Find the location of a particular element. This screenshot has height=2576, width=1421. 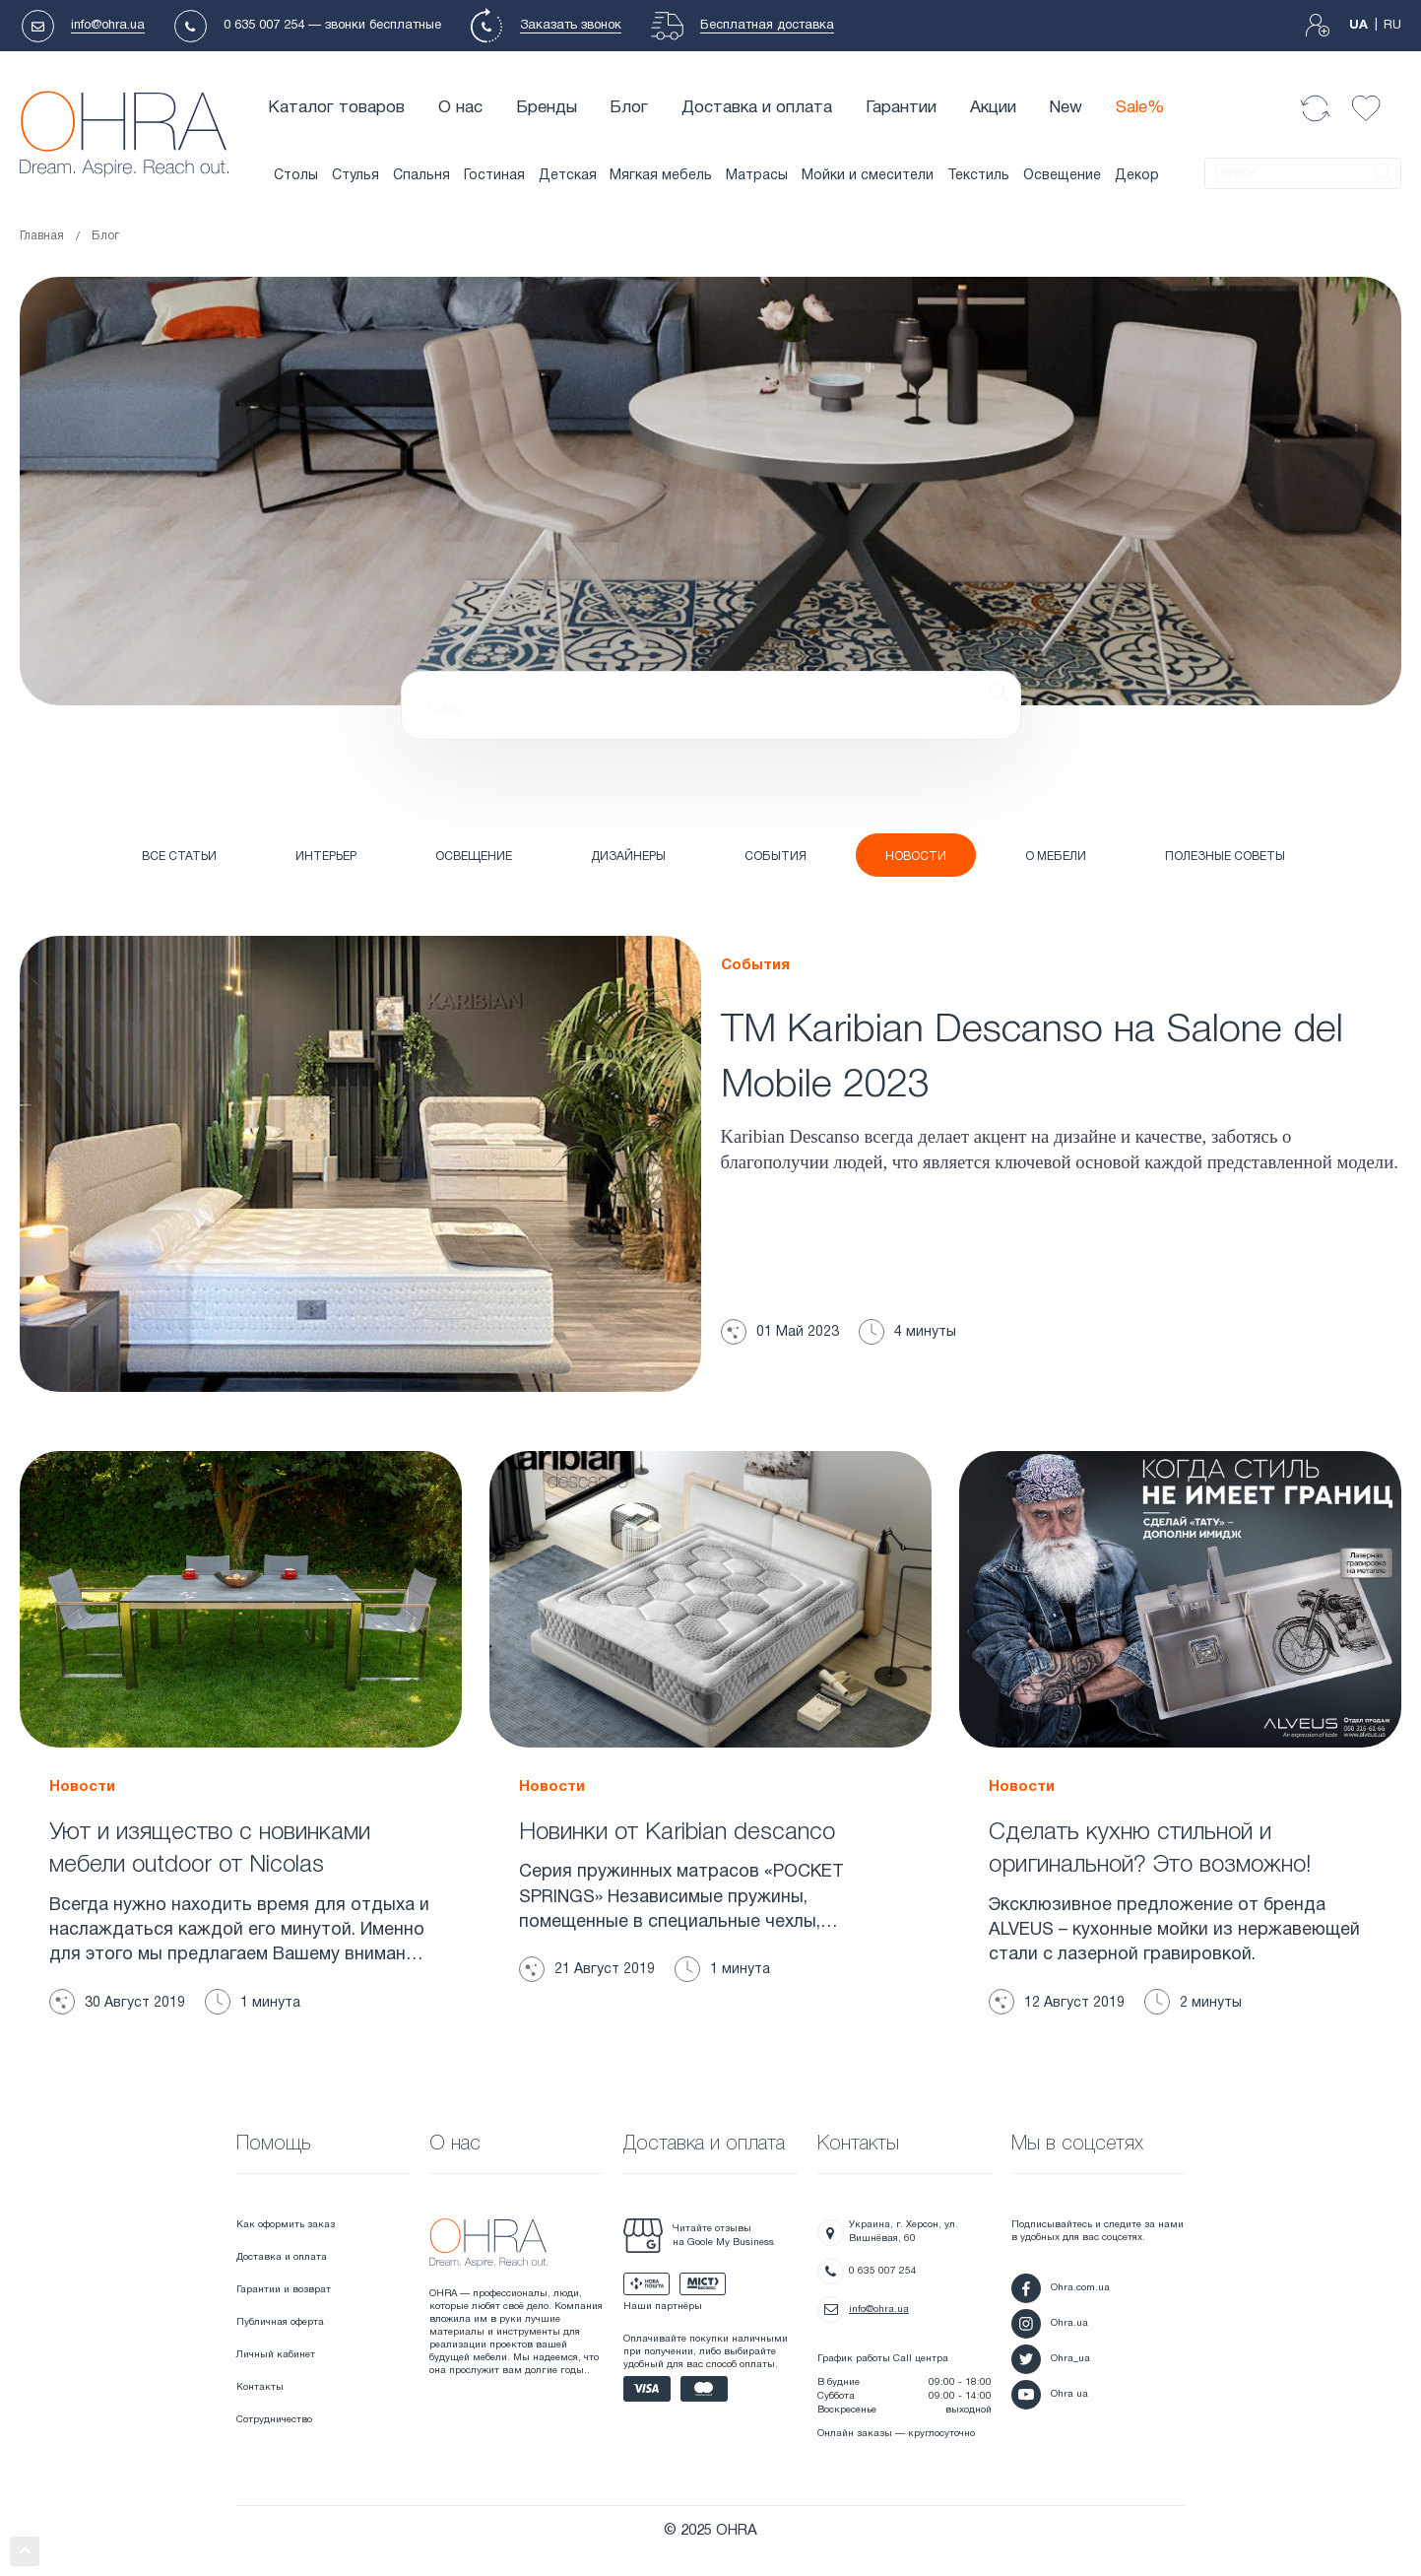

Спальня is located at coordinates (421, 175).